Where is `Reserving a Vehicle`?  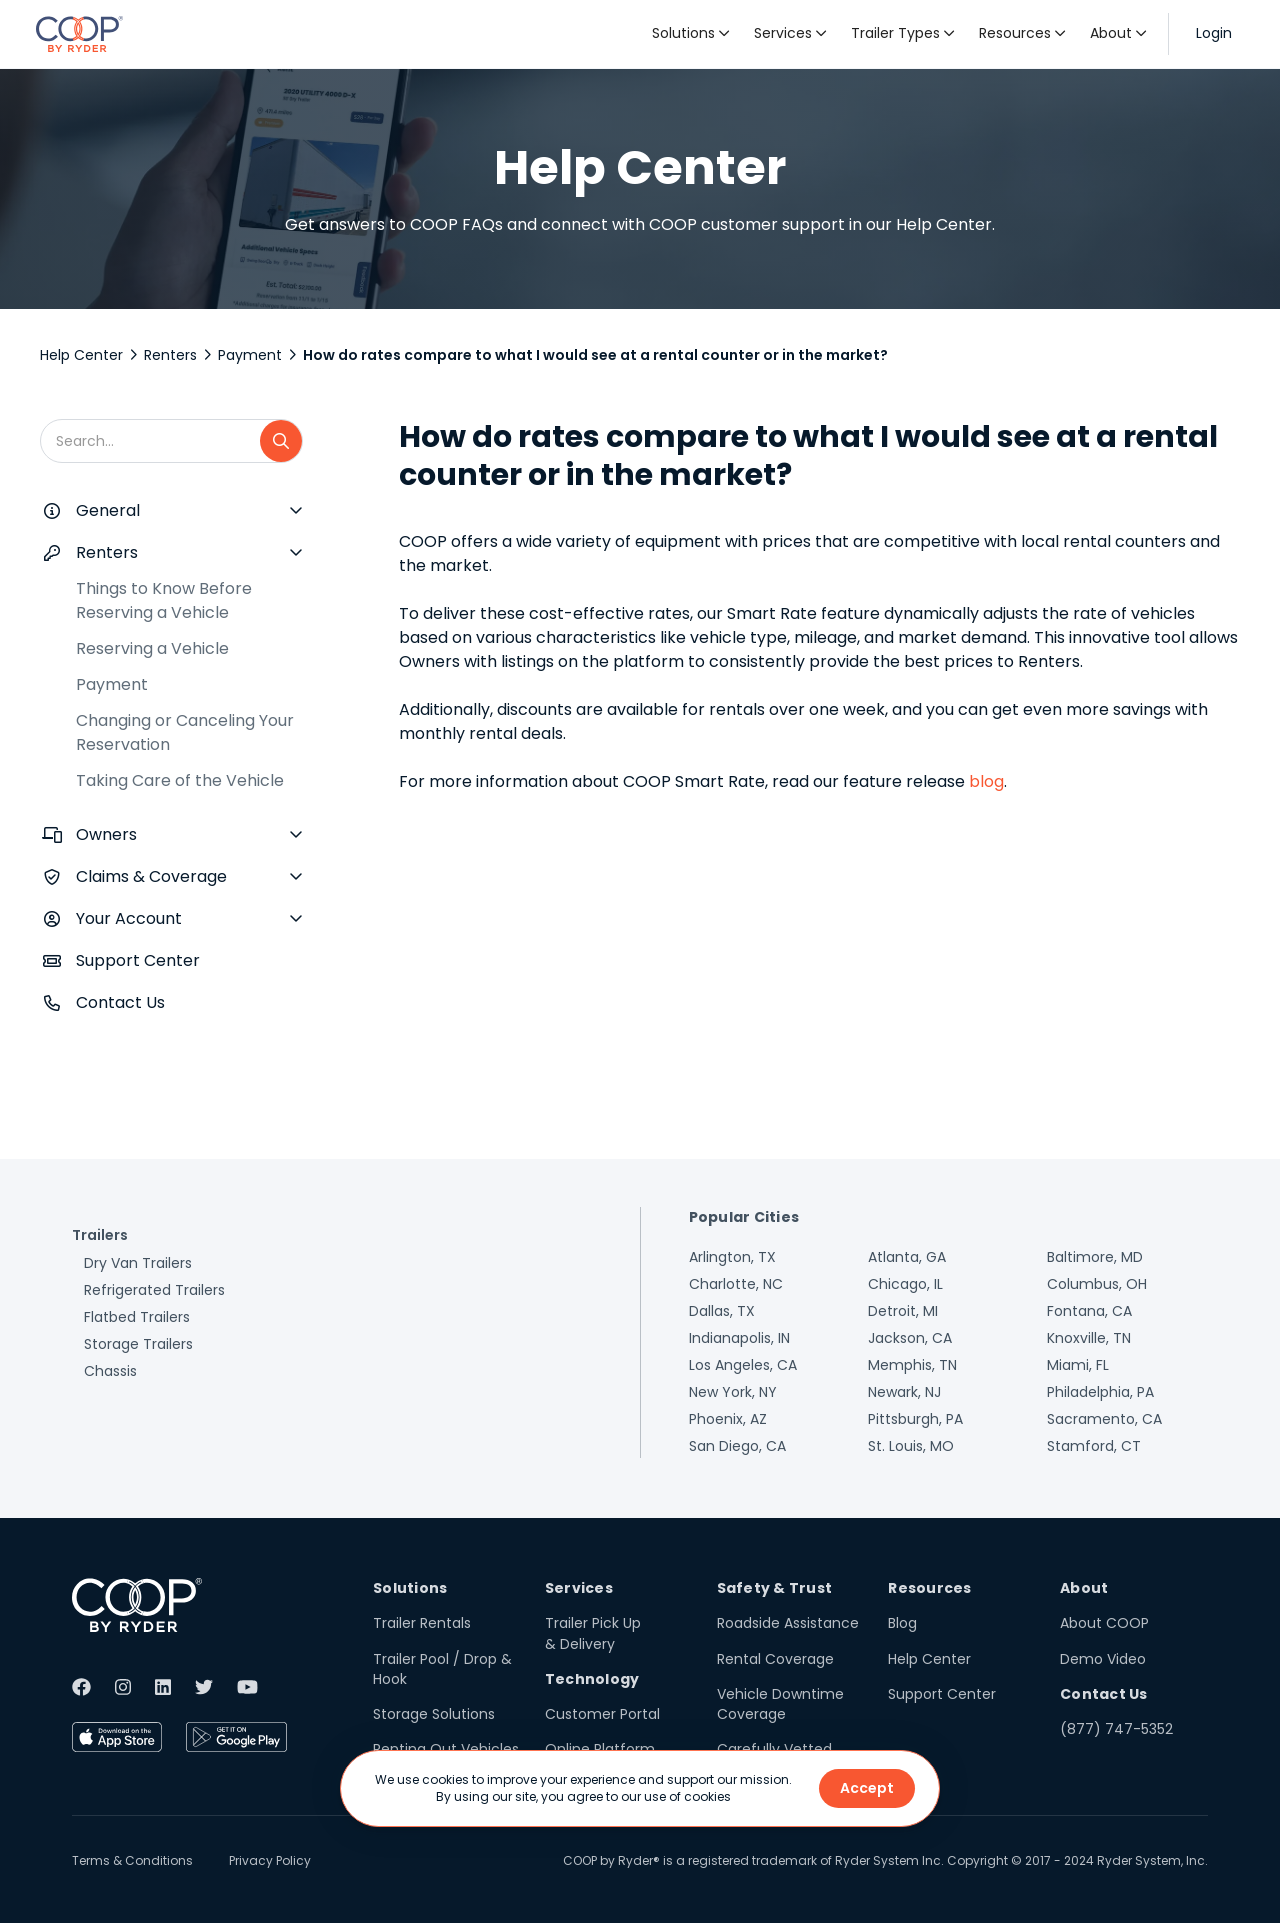 Reserving a Vehicle is located at coordinates (152, 648).